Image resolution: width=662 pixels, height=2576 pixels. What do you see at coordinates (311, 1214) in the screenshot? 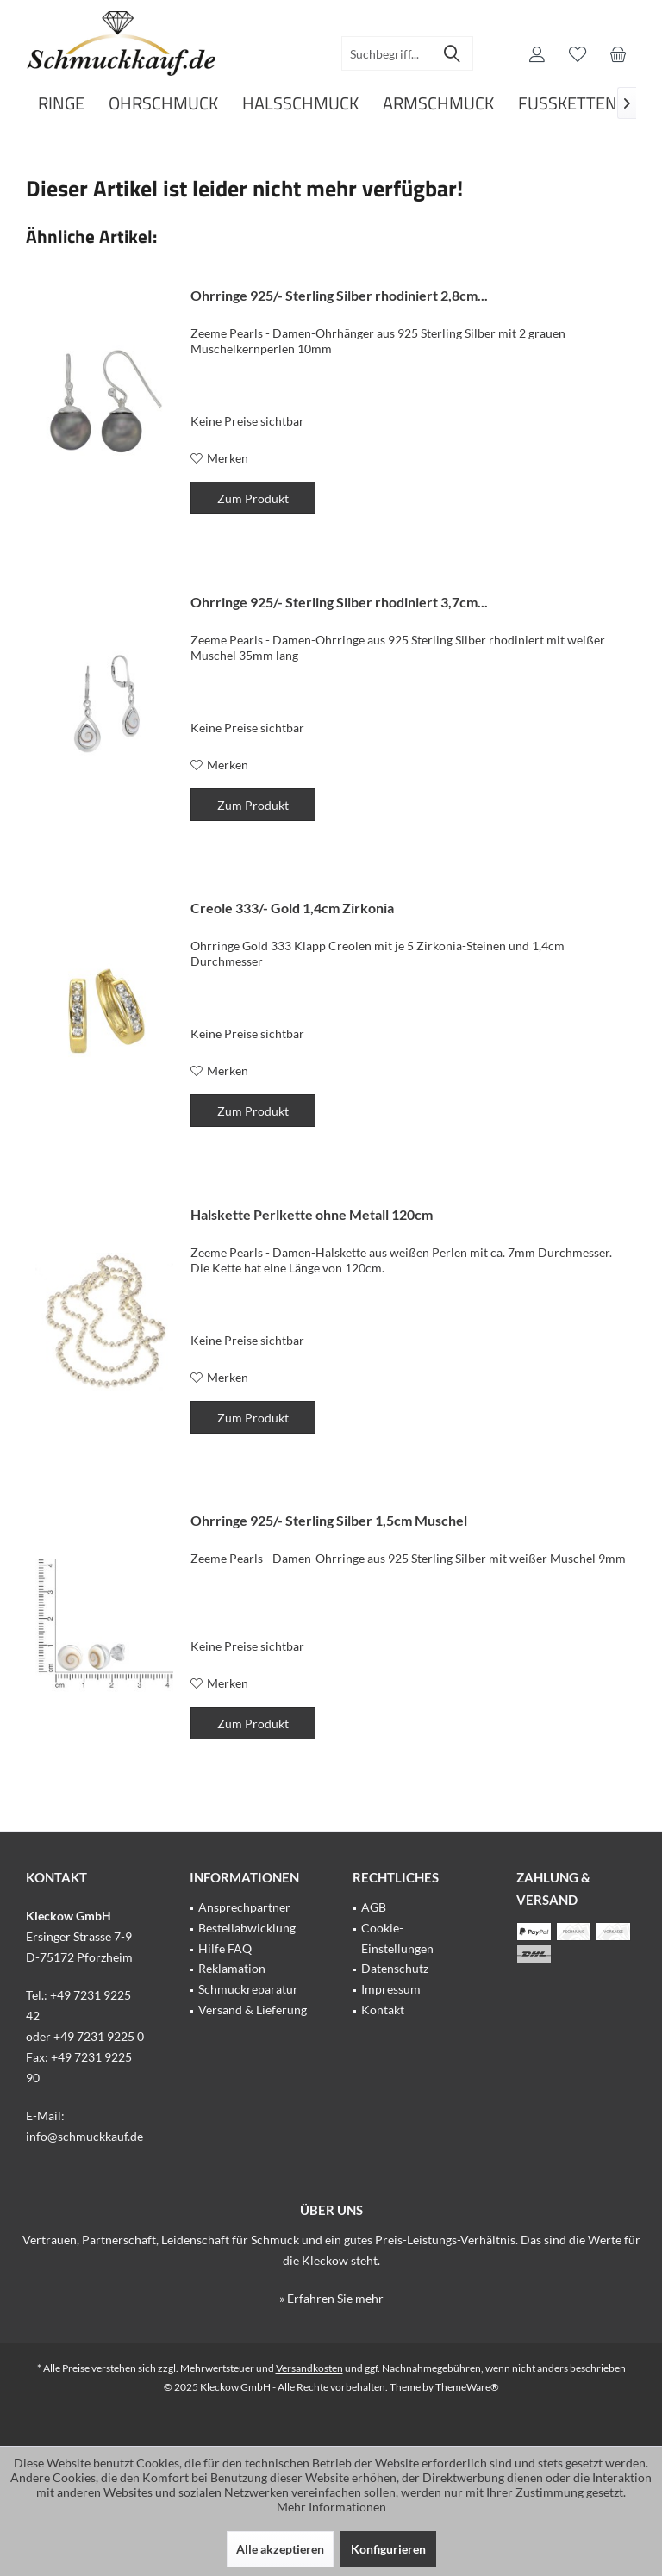
I see `Halskette Perlkette ohne Metall 120cm` at bounding box center [311, 1214].